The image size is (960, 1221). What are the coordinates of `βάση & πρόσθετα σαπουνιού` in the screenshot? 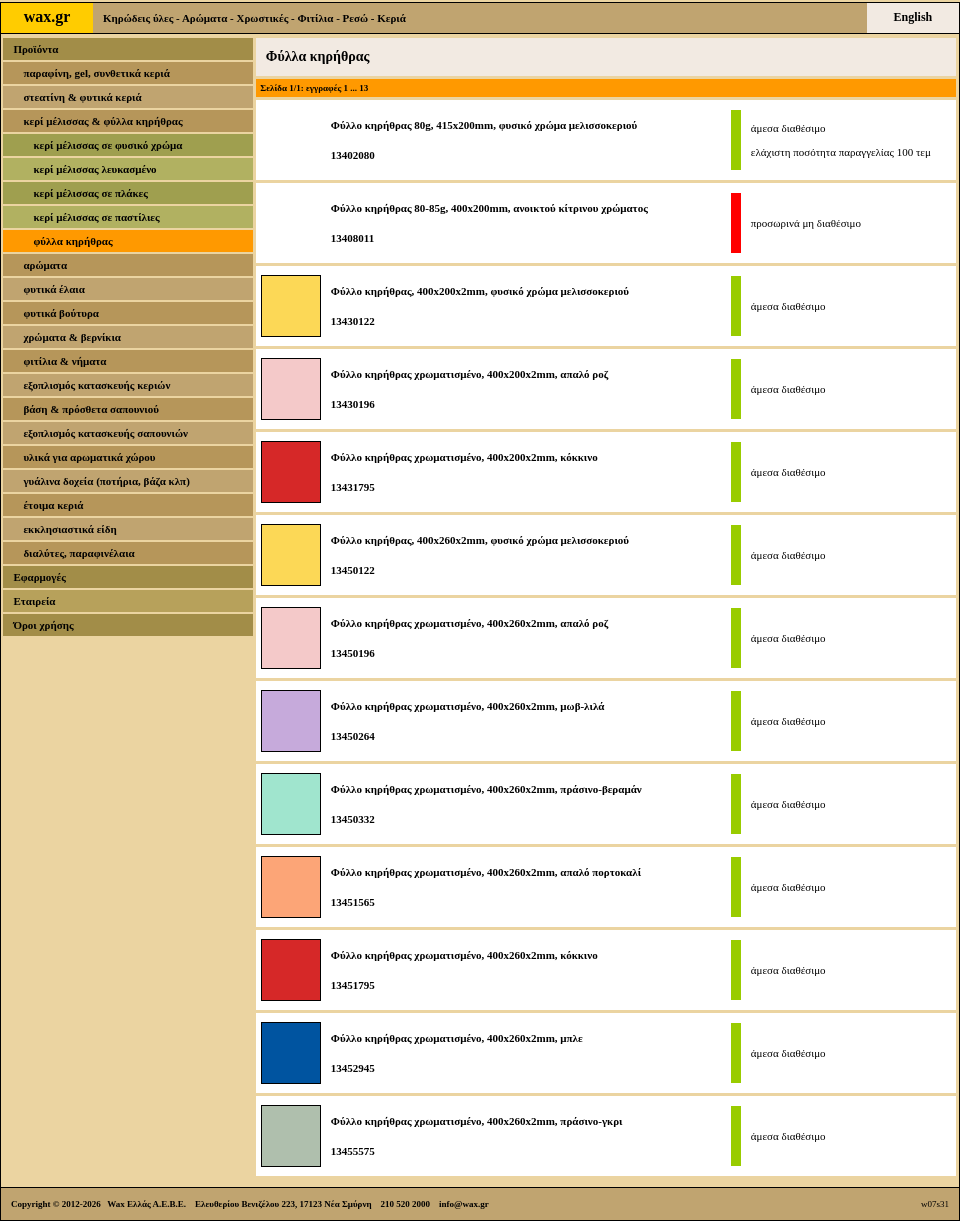 It's located at (91, 409).